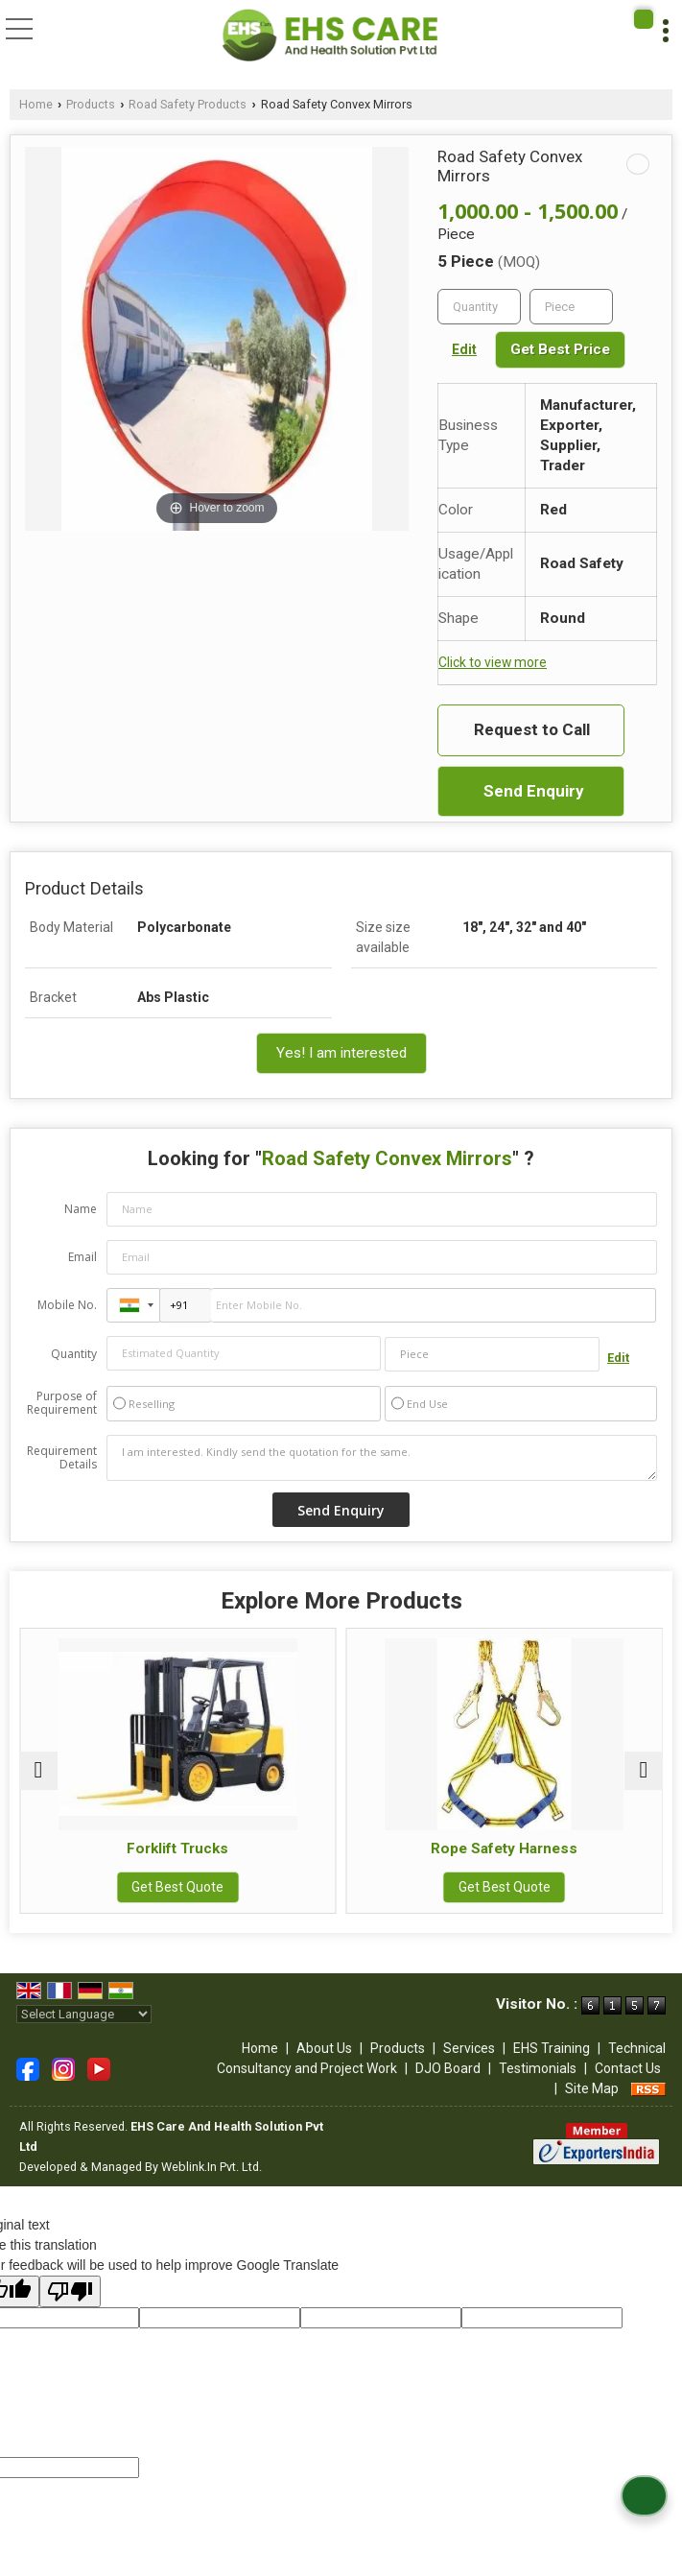 This screenshot has width=682, height=2576. What do you see at coordinates (84, 2014) in the screenshot?
I see `[Language Translate Widget]` at bounding box center [84, 2014].